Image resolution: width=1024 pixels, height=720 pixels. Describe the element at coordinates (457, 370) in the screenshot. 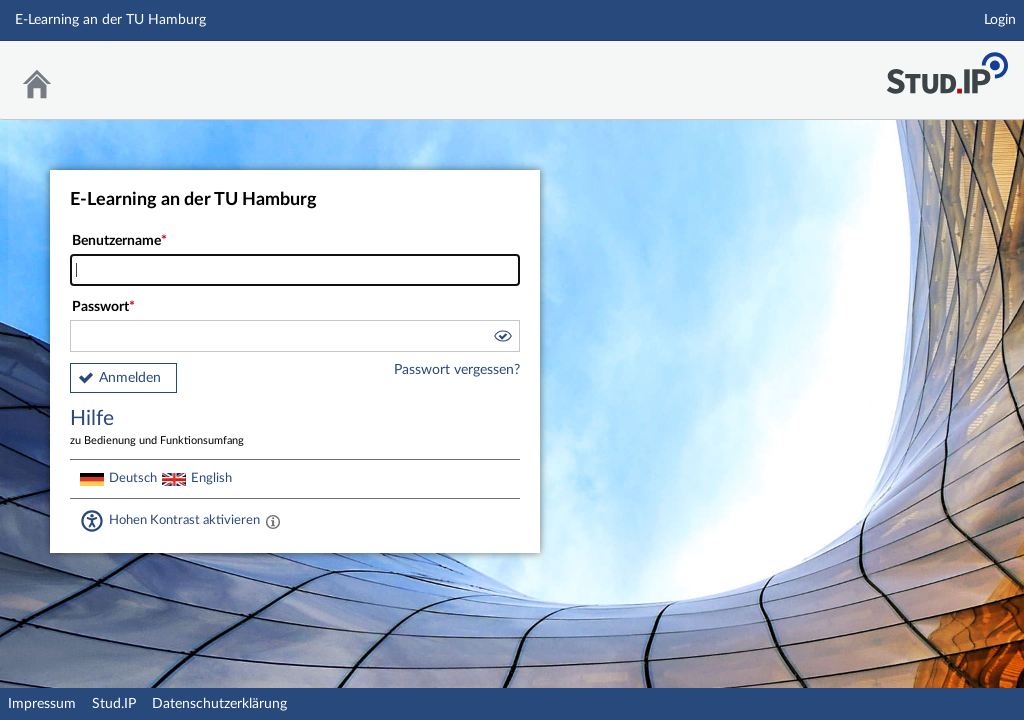

I see `Passwort vergessen?` at that location.